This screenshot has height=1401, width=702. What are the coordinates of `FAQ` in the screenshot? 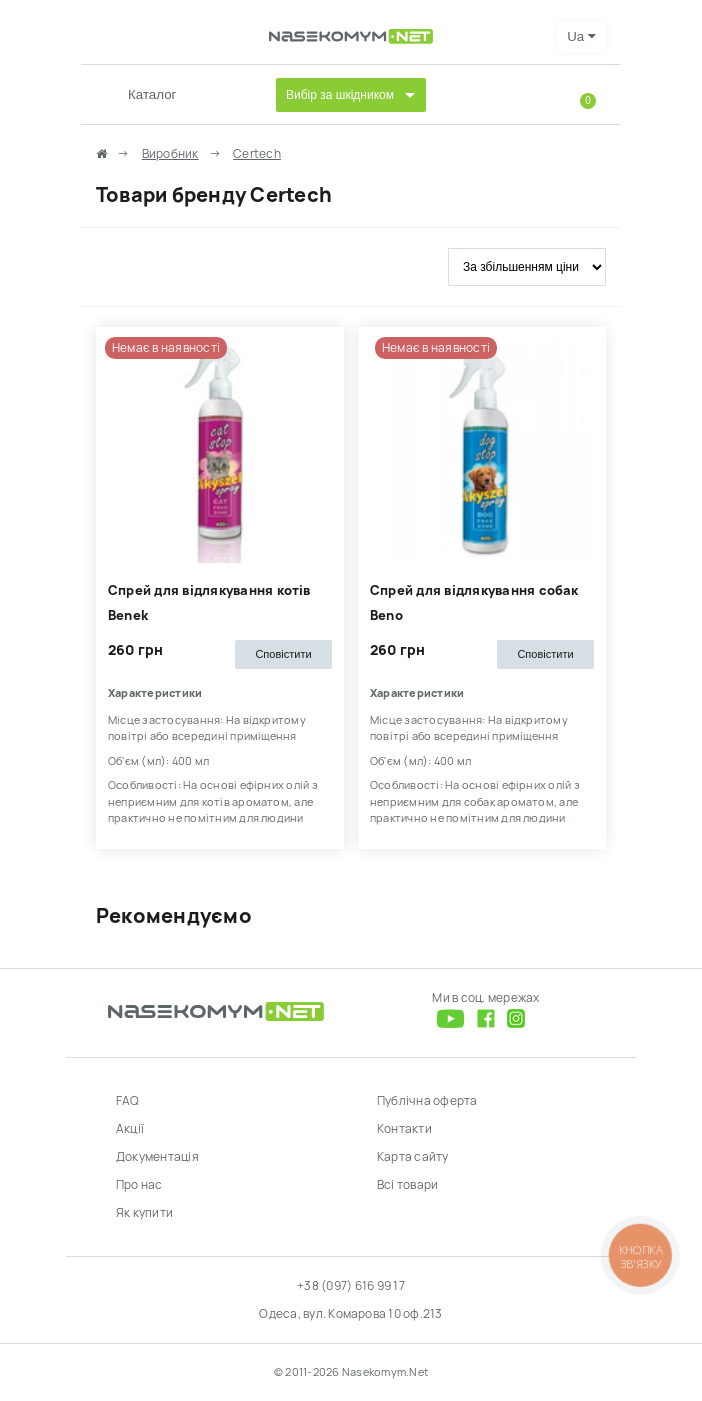 It's located at (128, 1101).